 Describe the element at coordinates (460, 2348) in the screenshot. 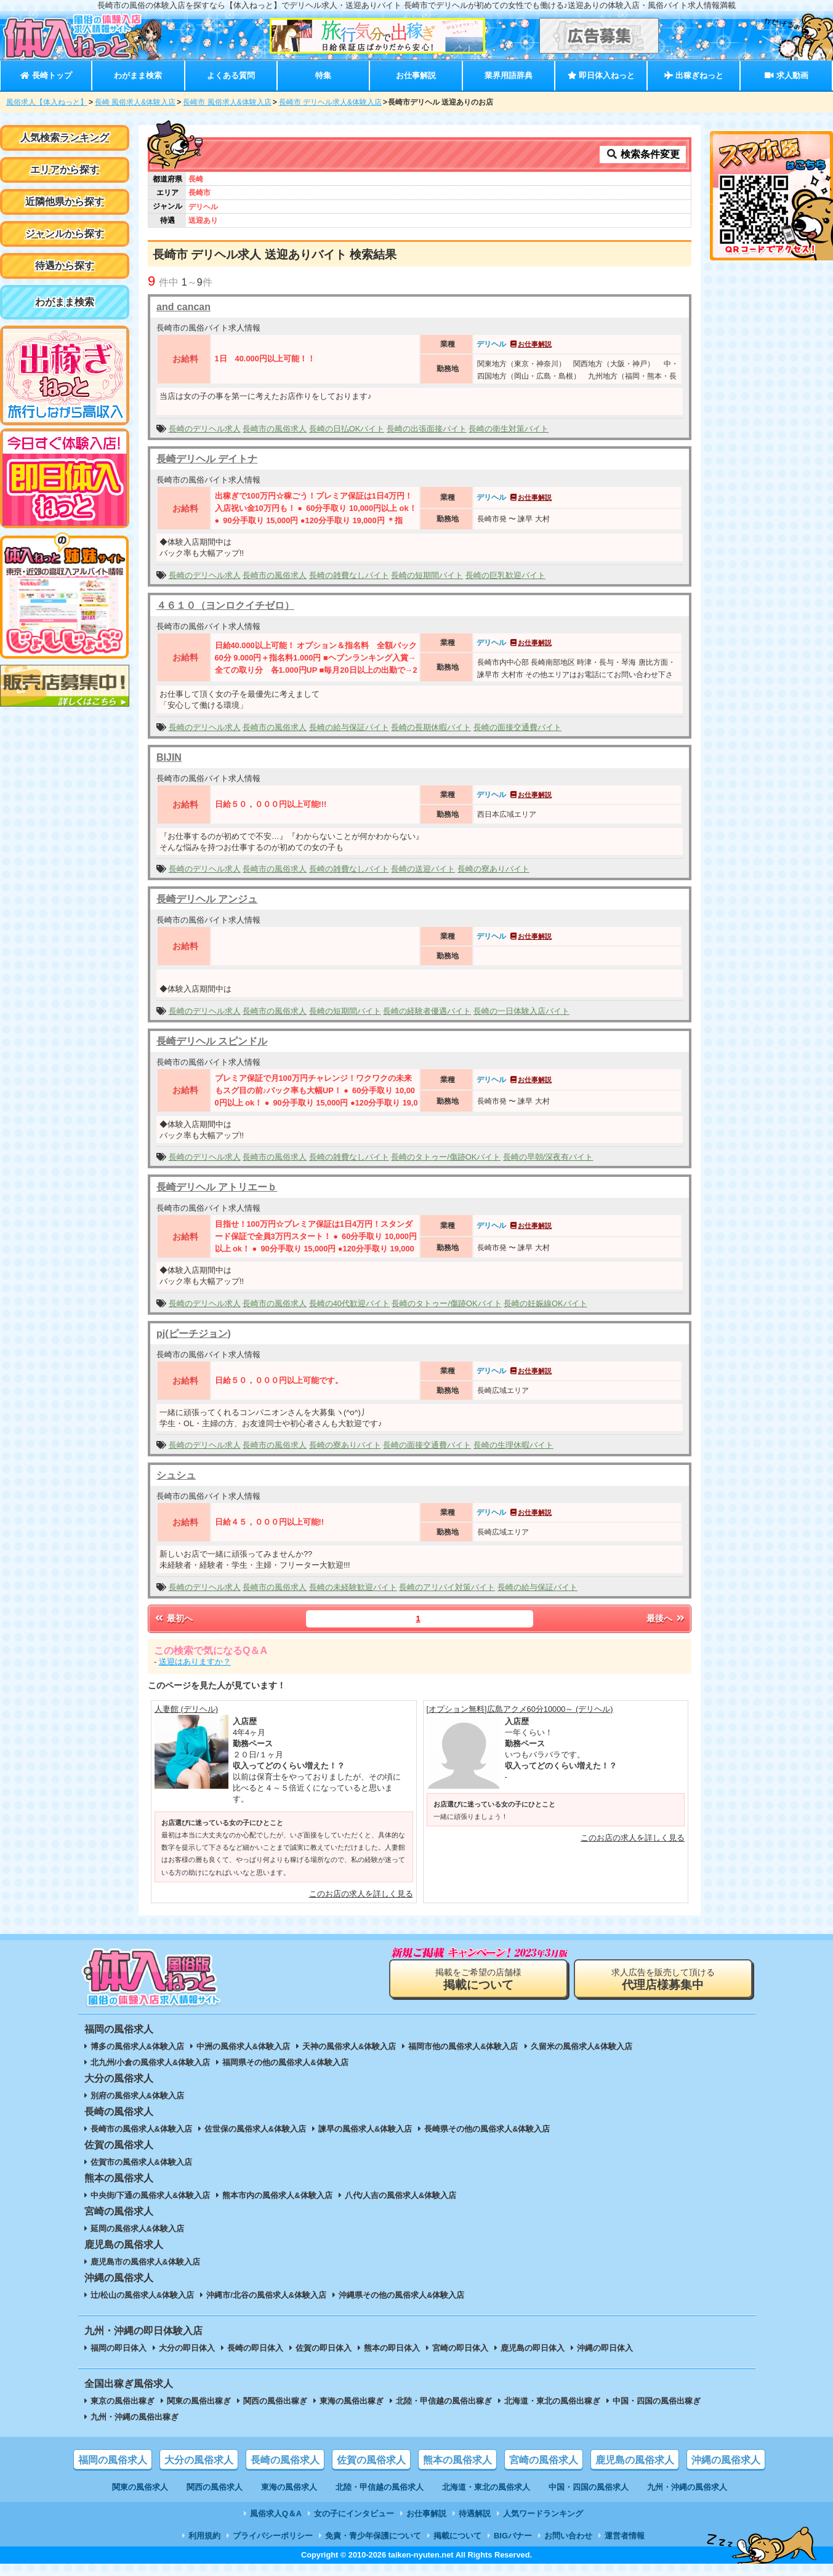

I see `宮崎の即日体入` at that location.